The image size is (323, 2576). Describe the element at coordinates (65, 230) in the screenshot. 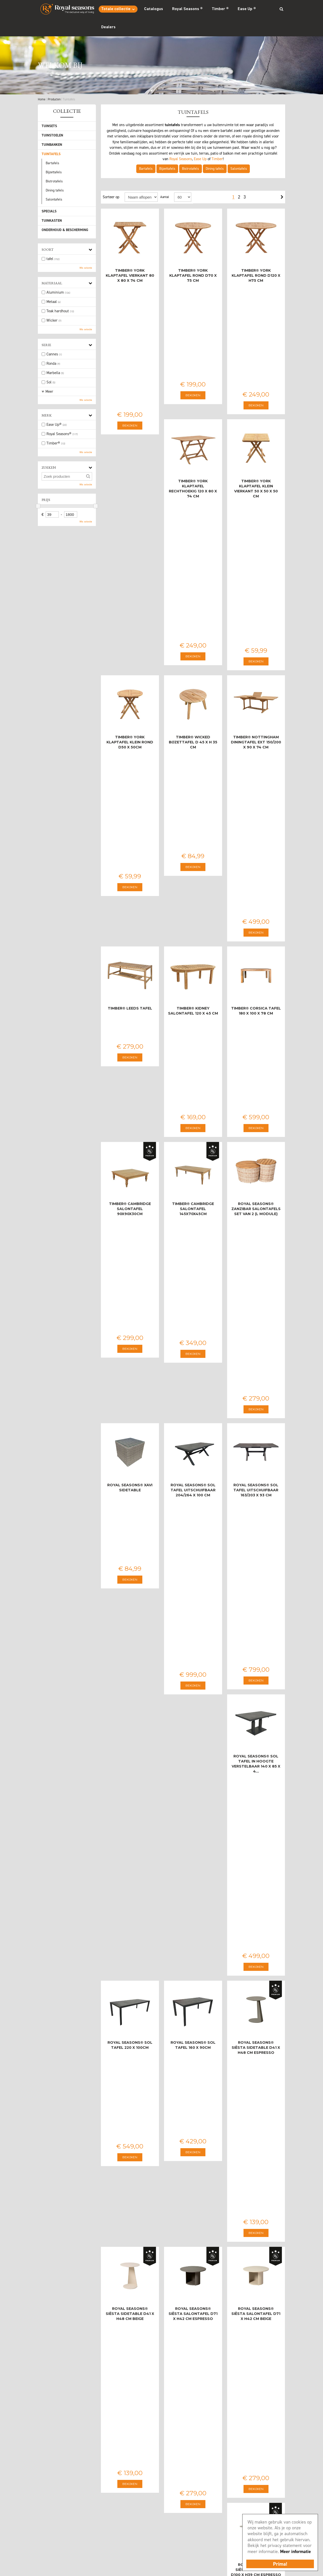

I see `Onderhoud & bescherming` at that location.